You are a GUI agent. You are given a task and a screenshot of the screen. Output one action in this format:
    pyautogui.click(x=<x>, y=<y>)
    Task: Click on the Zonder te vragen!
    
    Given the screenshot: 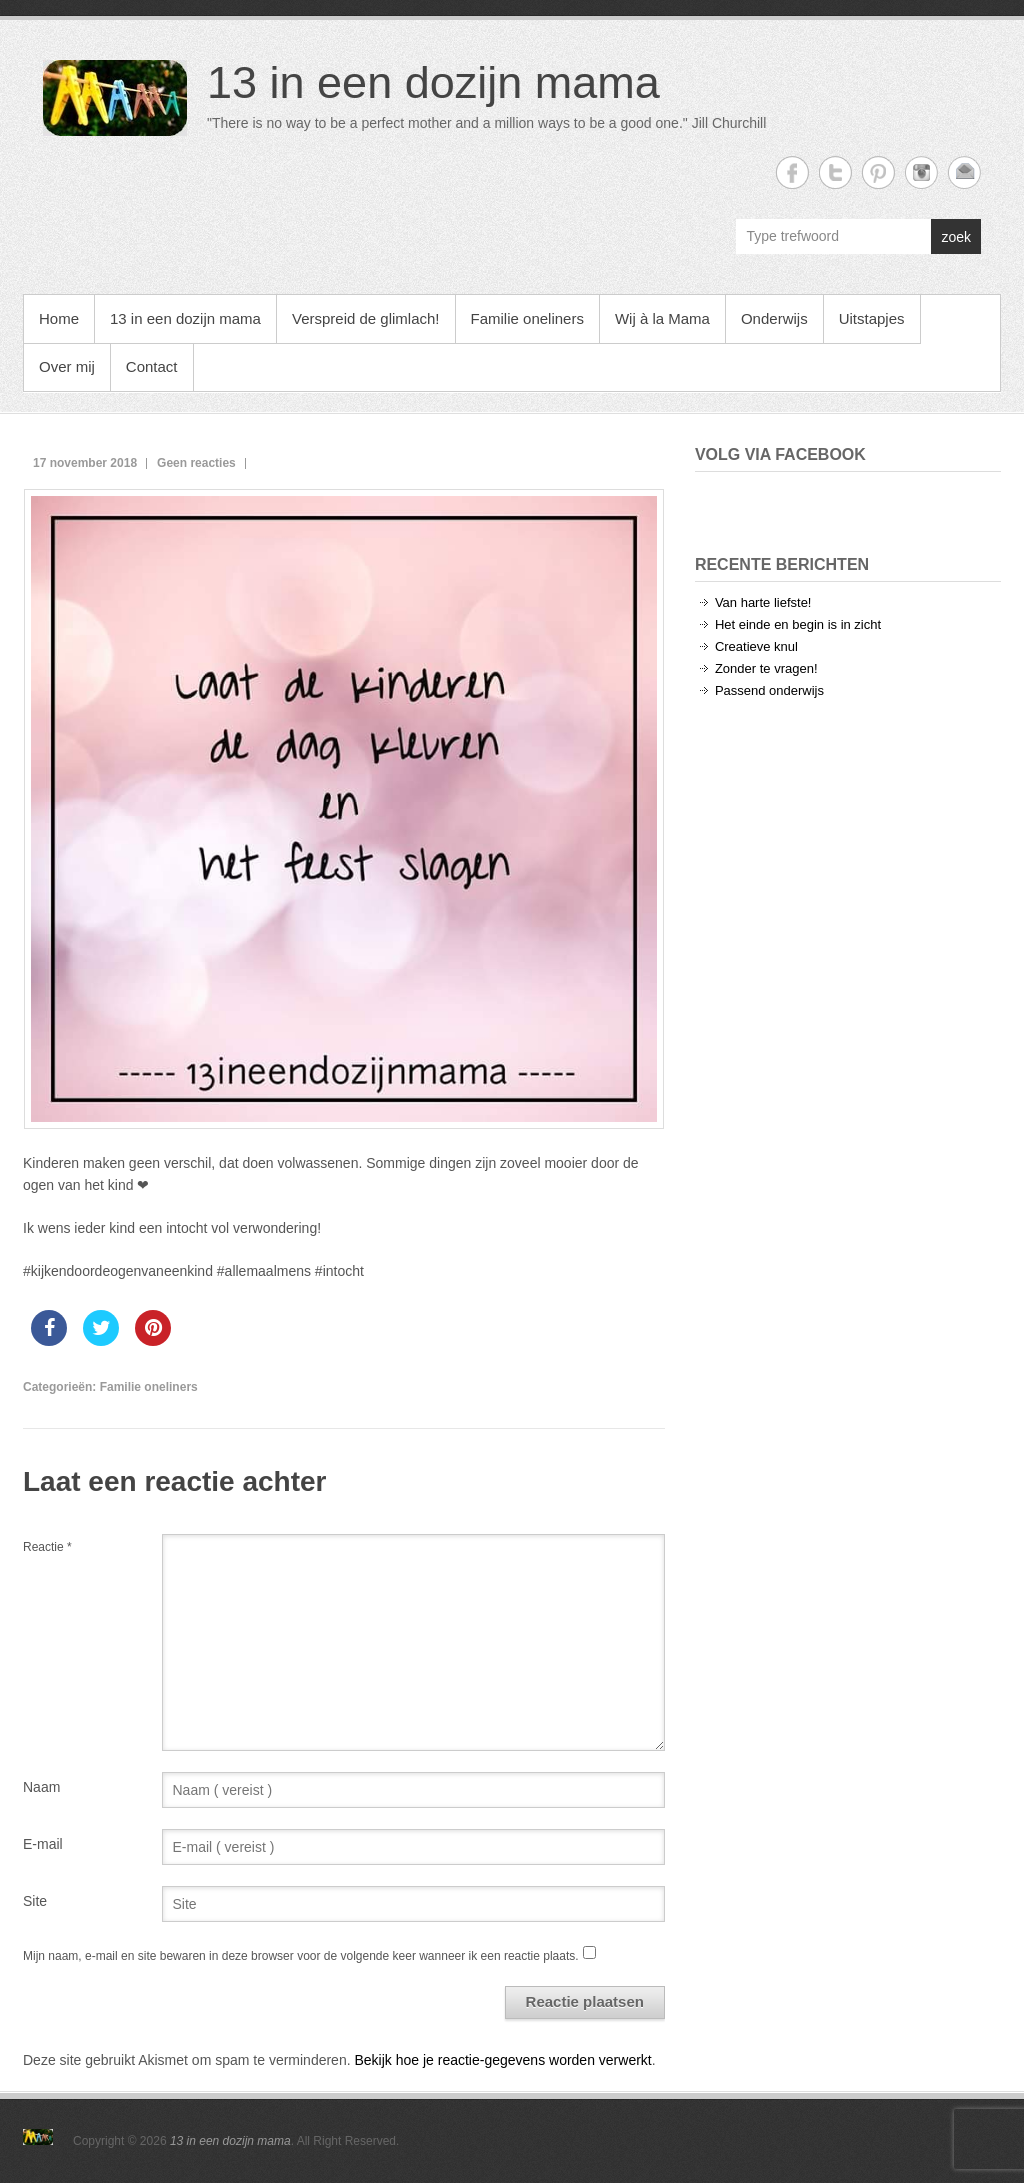 What is the action you would take?
    pyautogui.click(x=766, y=668)
    